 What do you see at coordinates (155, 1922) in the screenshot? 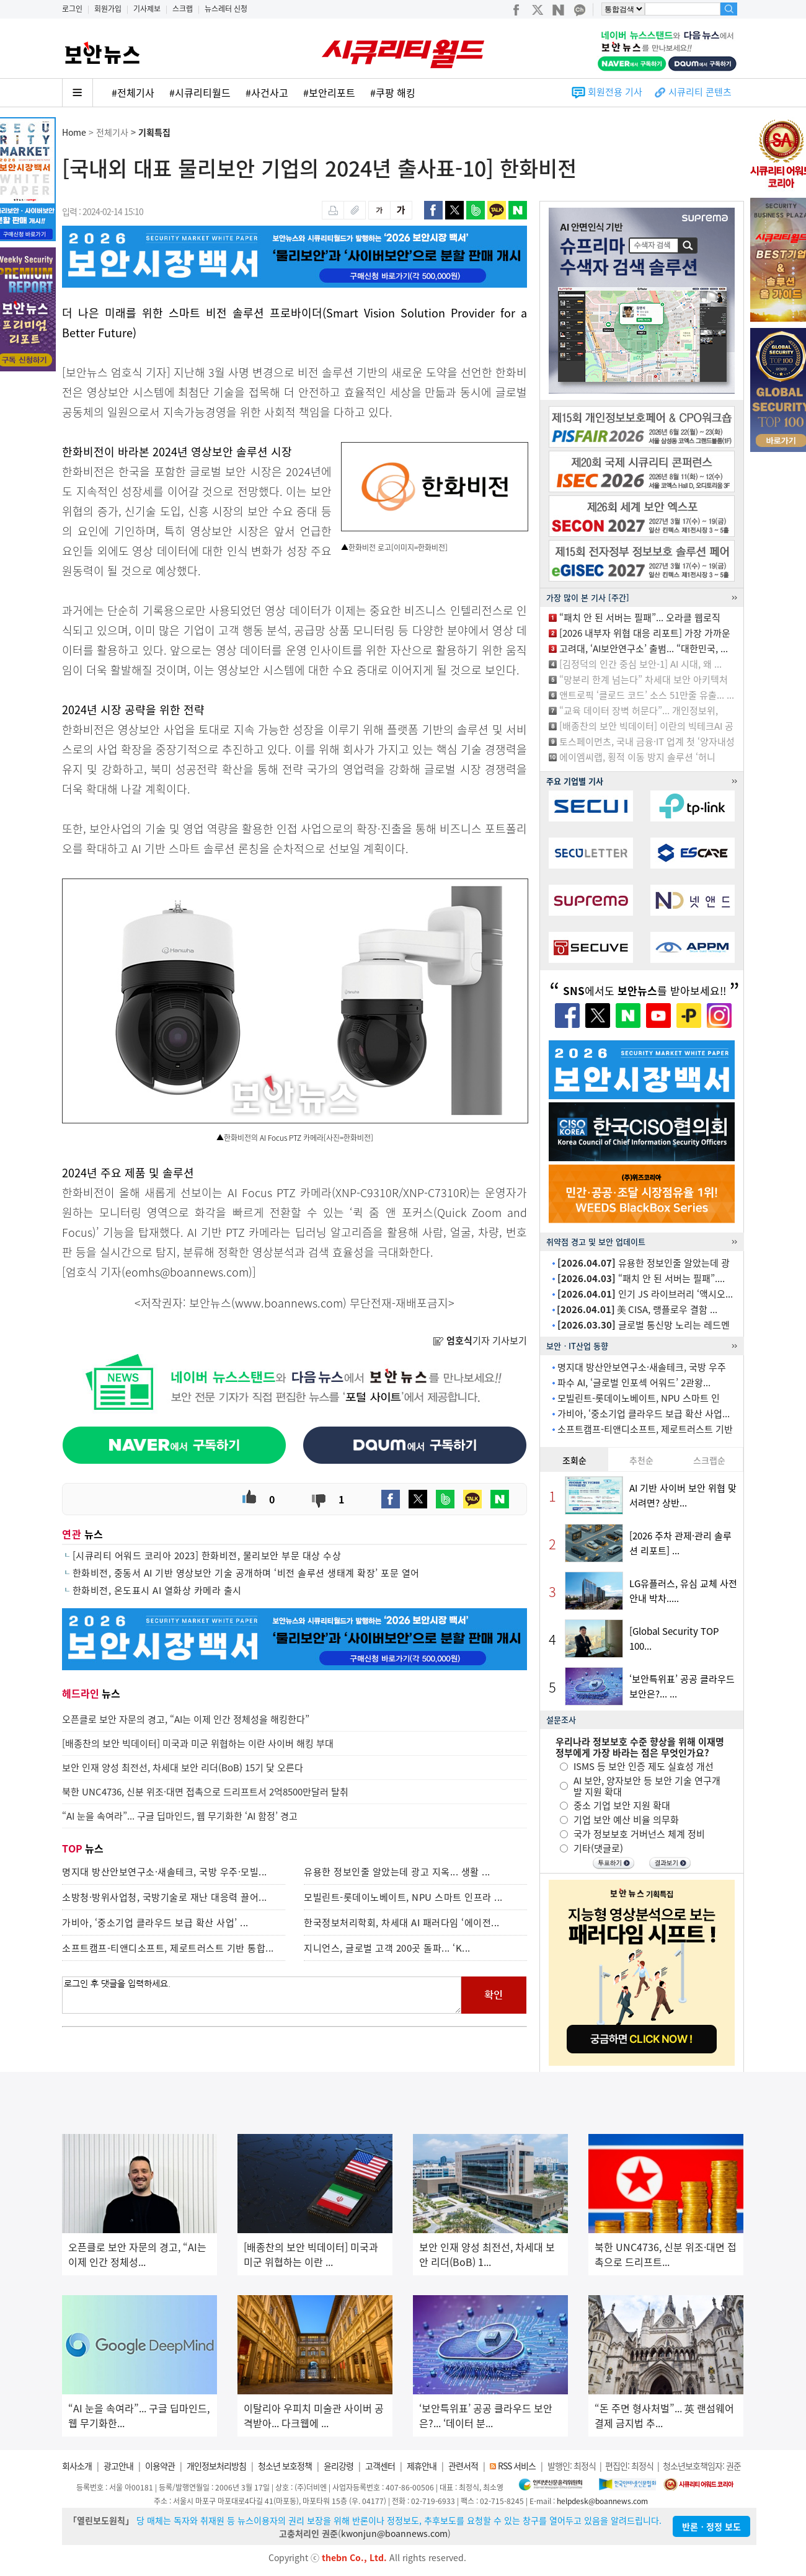
I see `가비아, ‘중소기업 클라우드 보급 확산 사업’ ...` at bounding box center [155, 1922].